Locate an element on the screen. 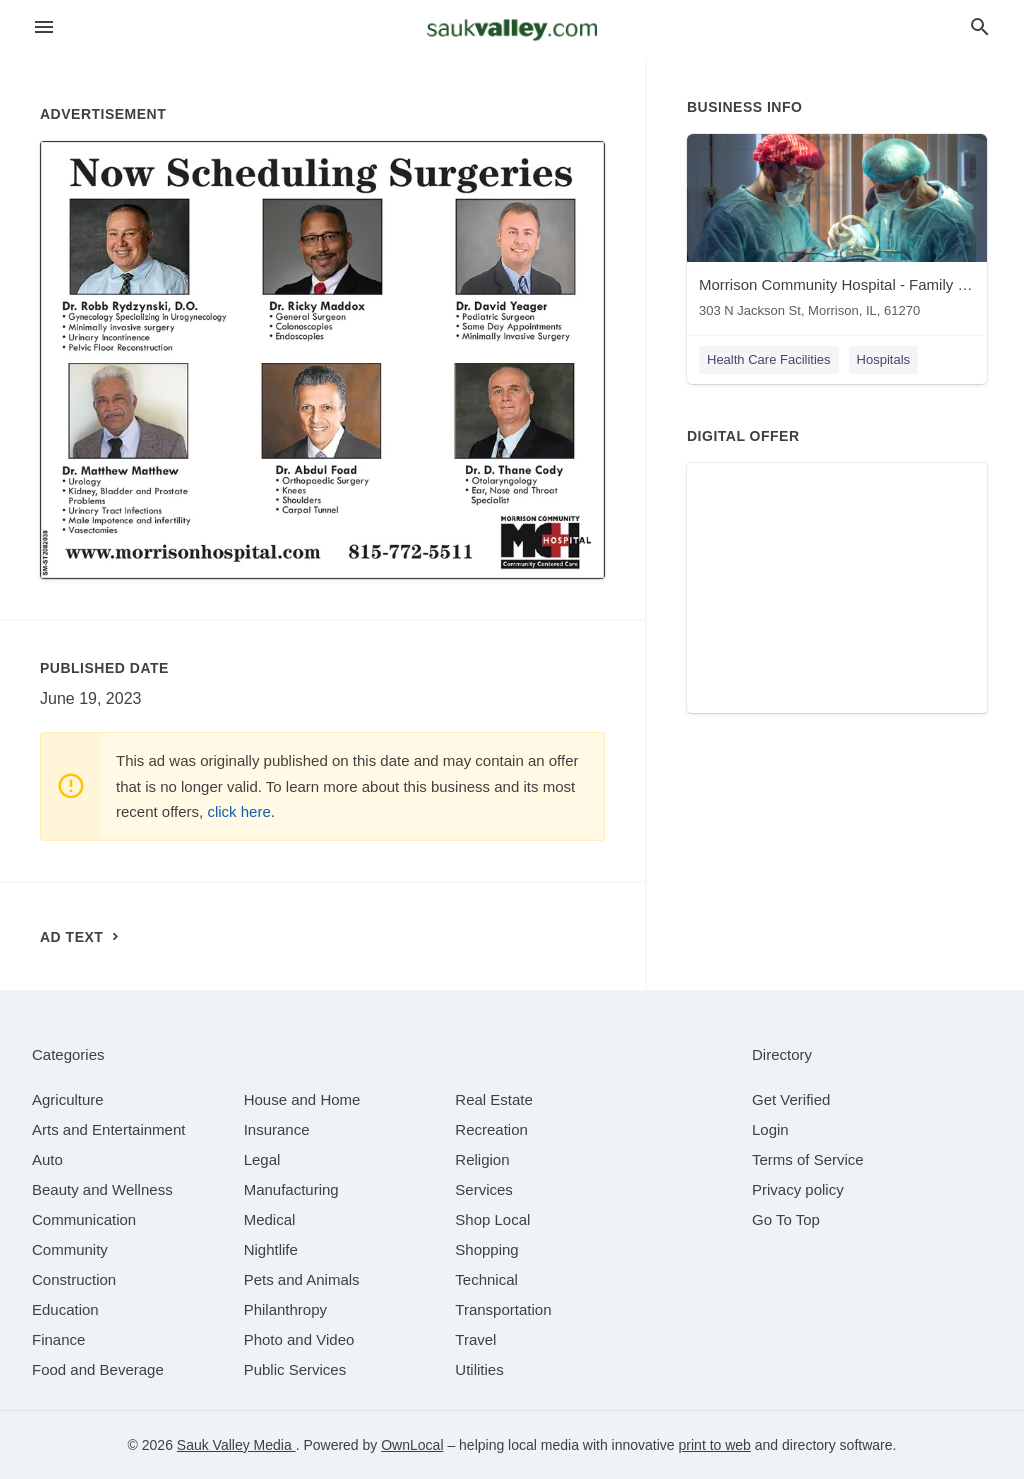 The image size is (1024, 1479). Privacy policy is located at coordinates (798, 1189).